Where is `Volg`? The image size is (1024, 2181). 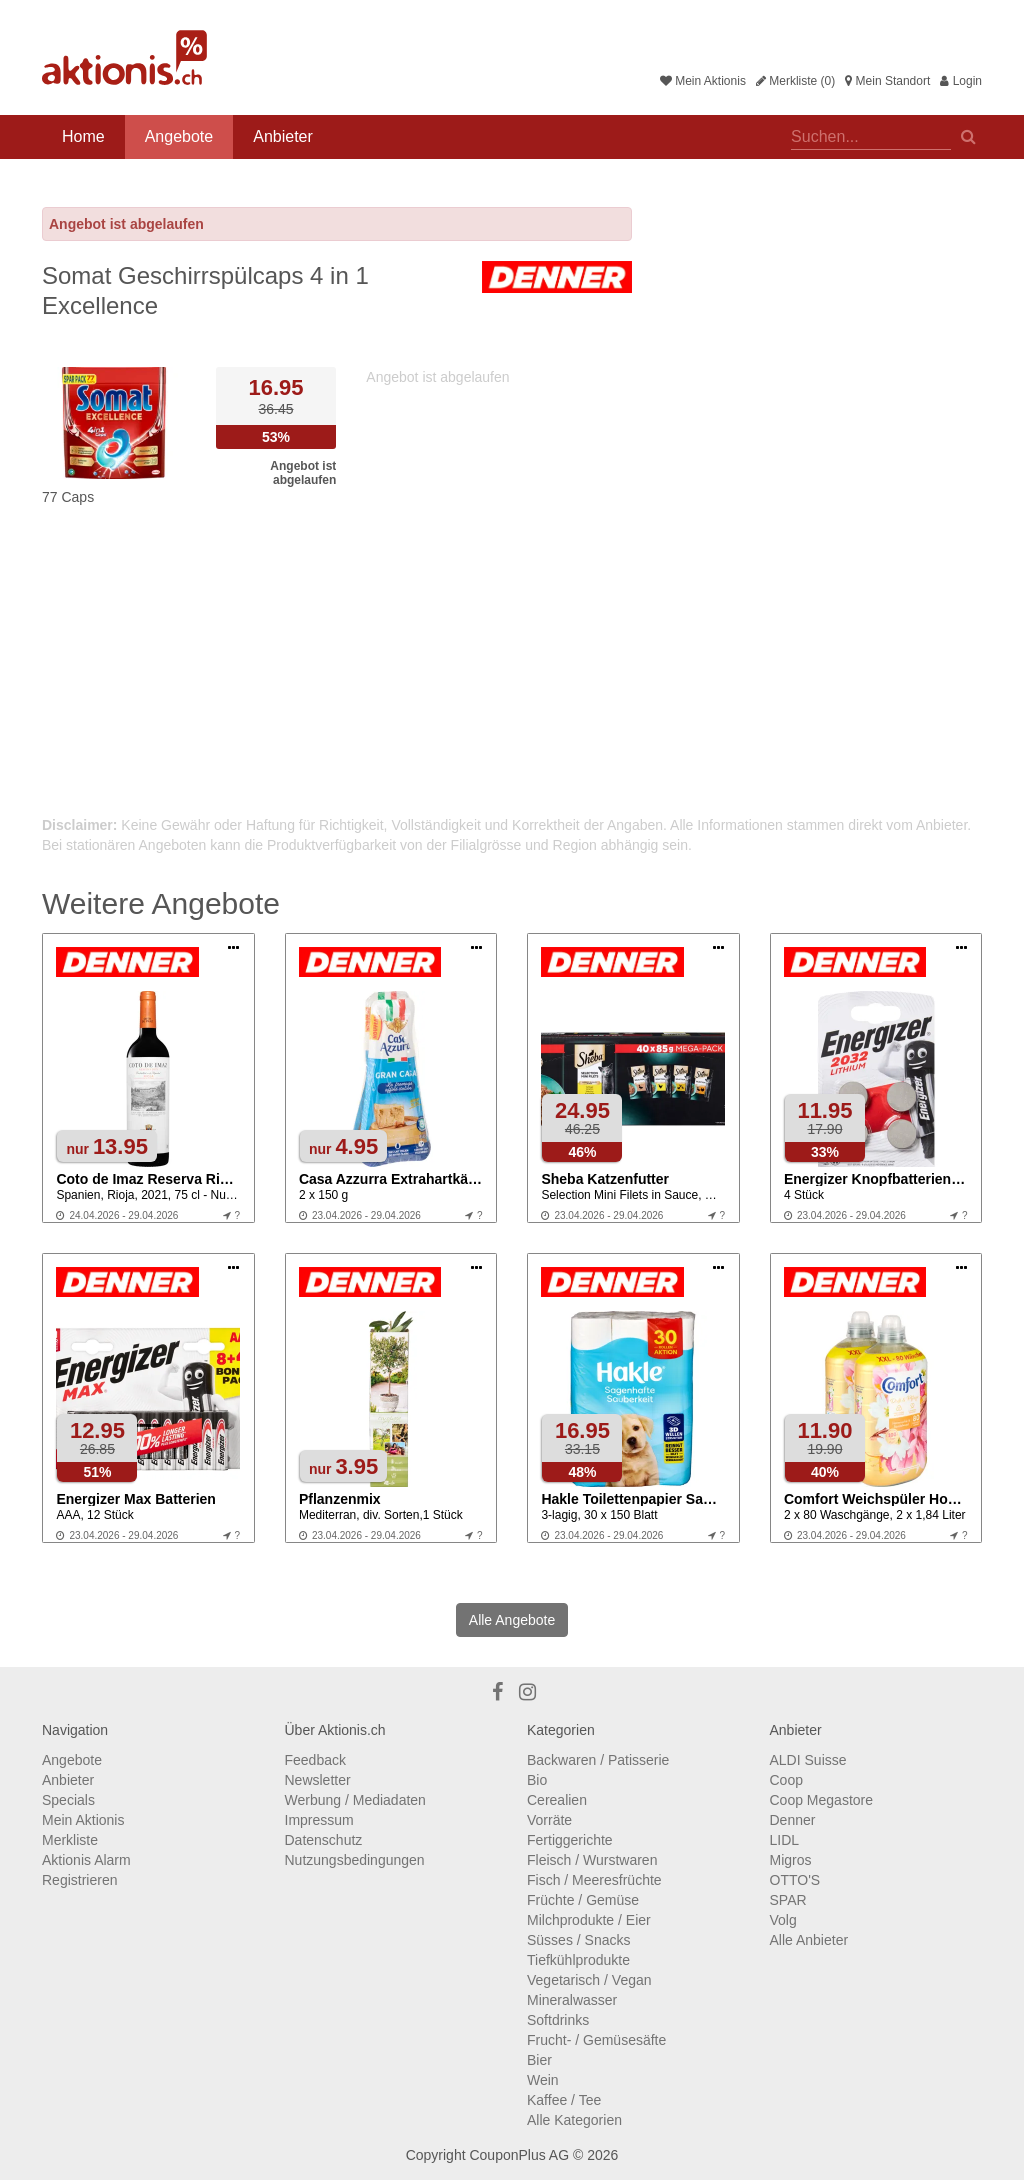
Volg is located at coordinates (783, 1920).